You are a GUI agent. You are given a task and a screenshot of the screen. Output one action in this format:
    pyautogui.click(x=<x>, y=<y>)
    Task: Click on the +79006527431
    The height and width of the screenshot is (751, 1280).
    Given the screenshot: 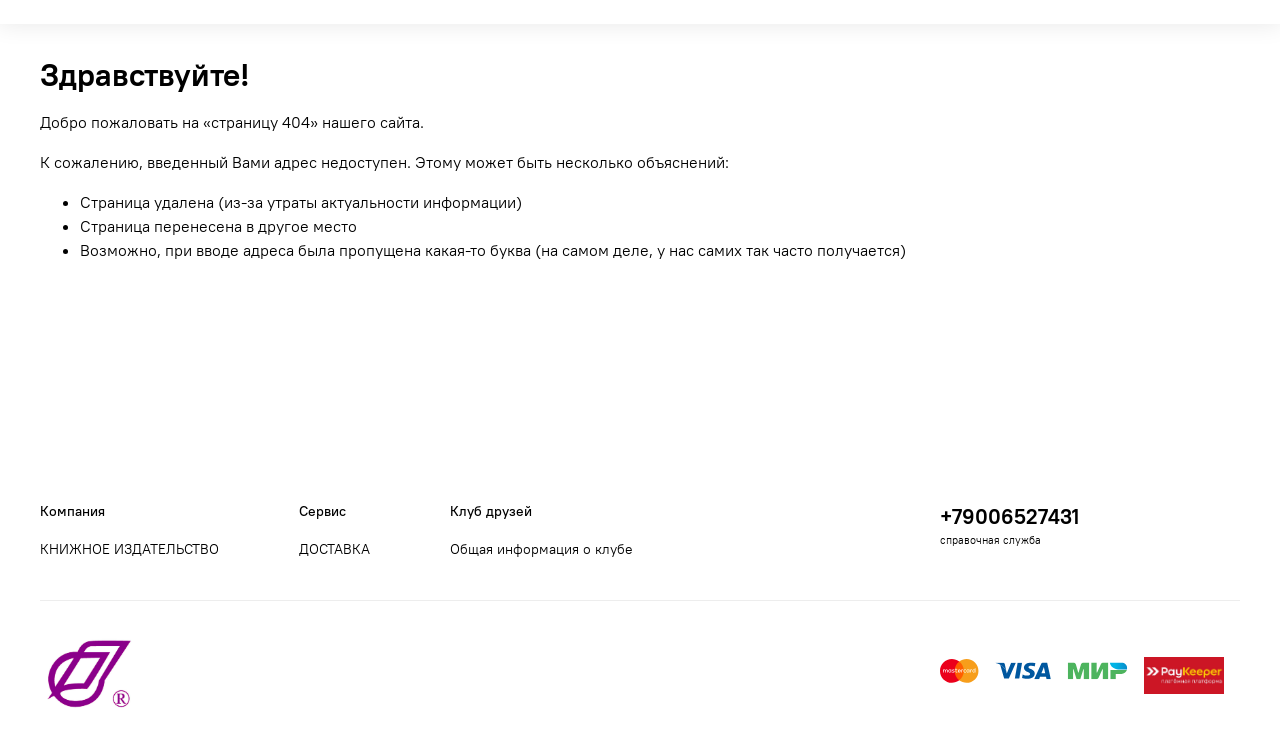 What is the action you would take?
    pyautogui.click(x=1009, y=516)
    